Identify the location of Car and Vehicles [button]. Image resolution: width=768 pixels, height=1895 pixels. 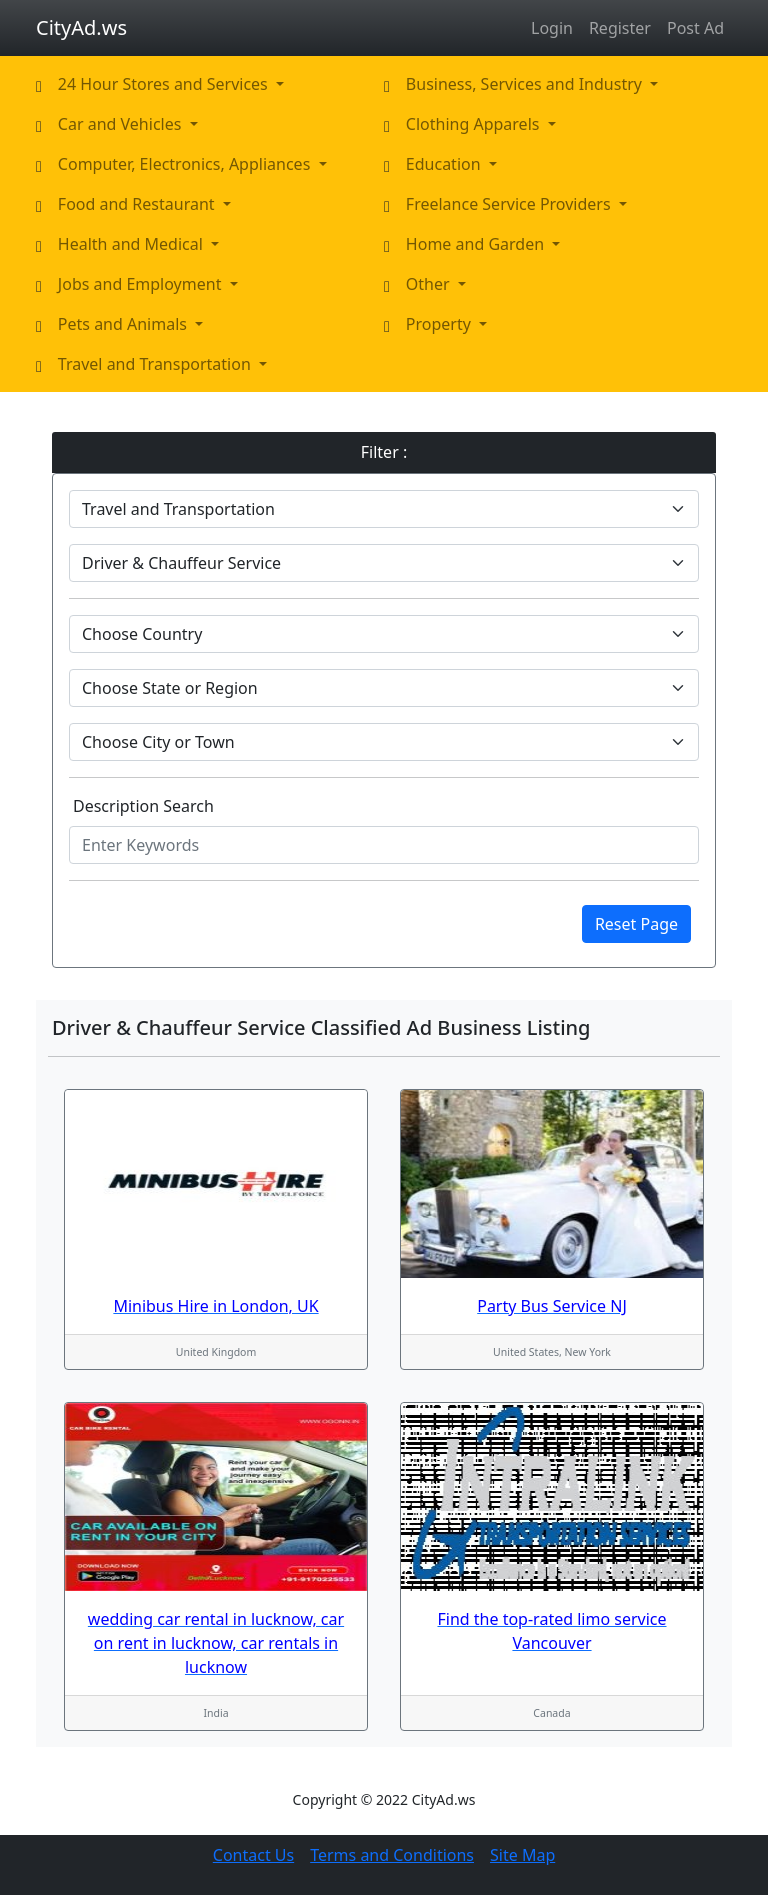
(122, 124).